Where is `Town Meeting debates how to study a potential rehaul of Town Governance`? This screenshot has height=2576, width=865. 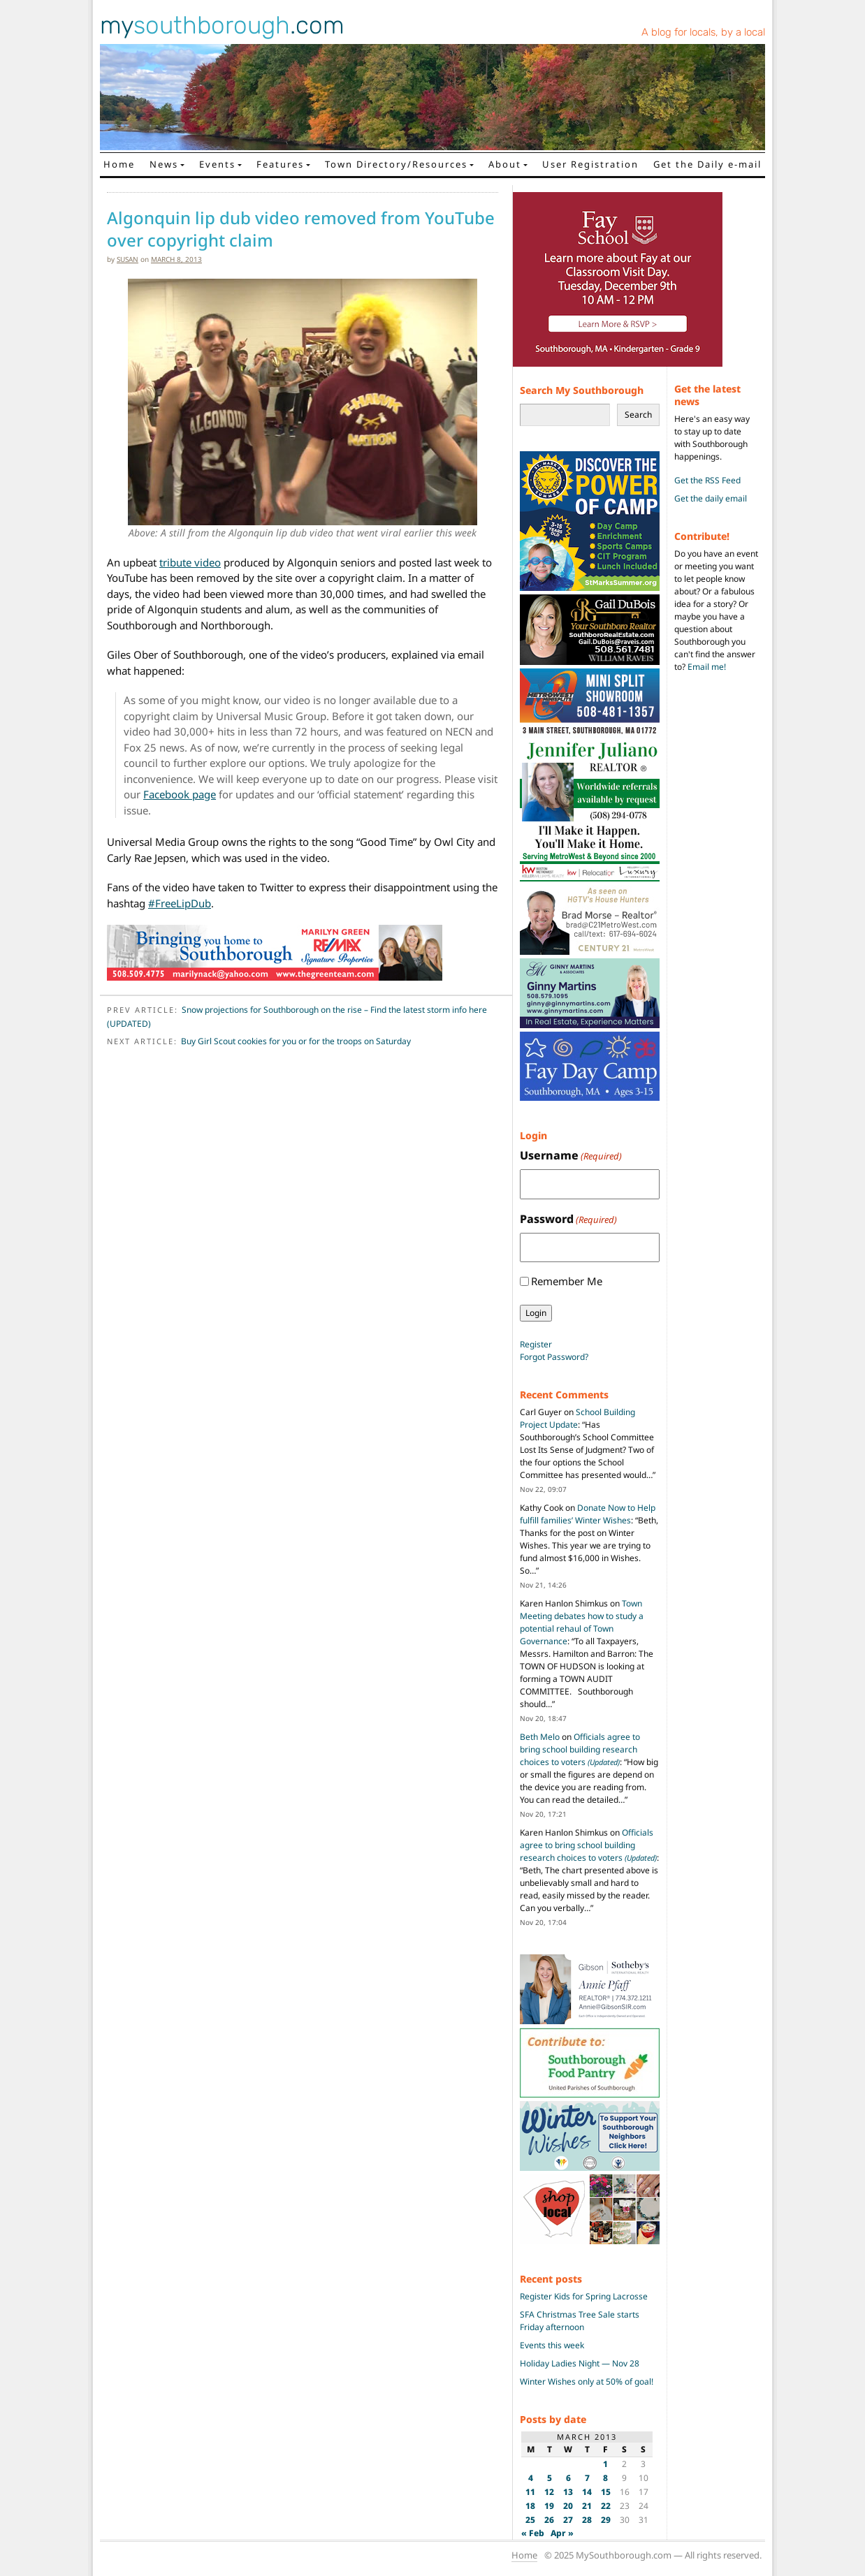
Town Meeting debates how to study a potential rehaul of Town Governance is located at coordinates (582, 1622).